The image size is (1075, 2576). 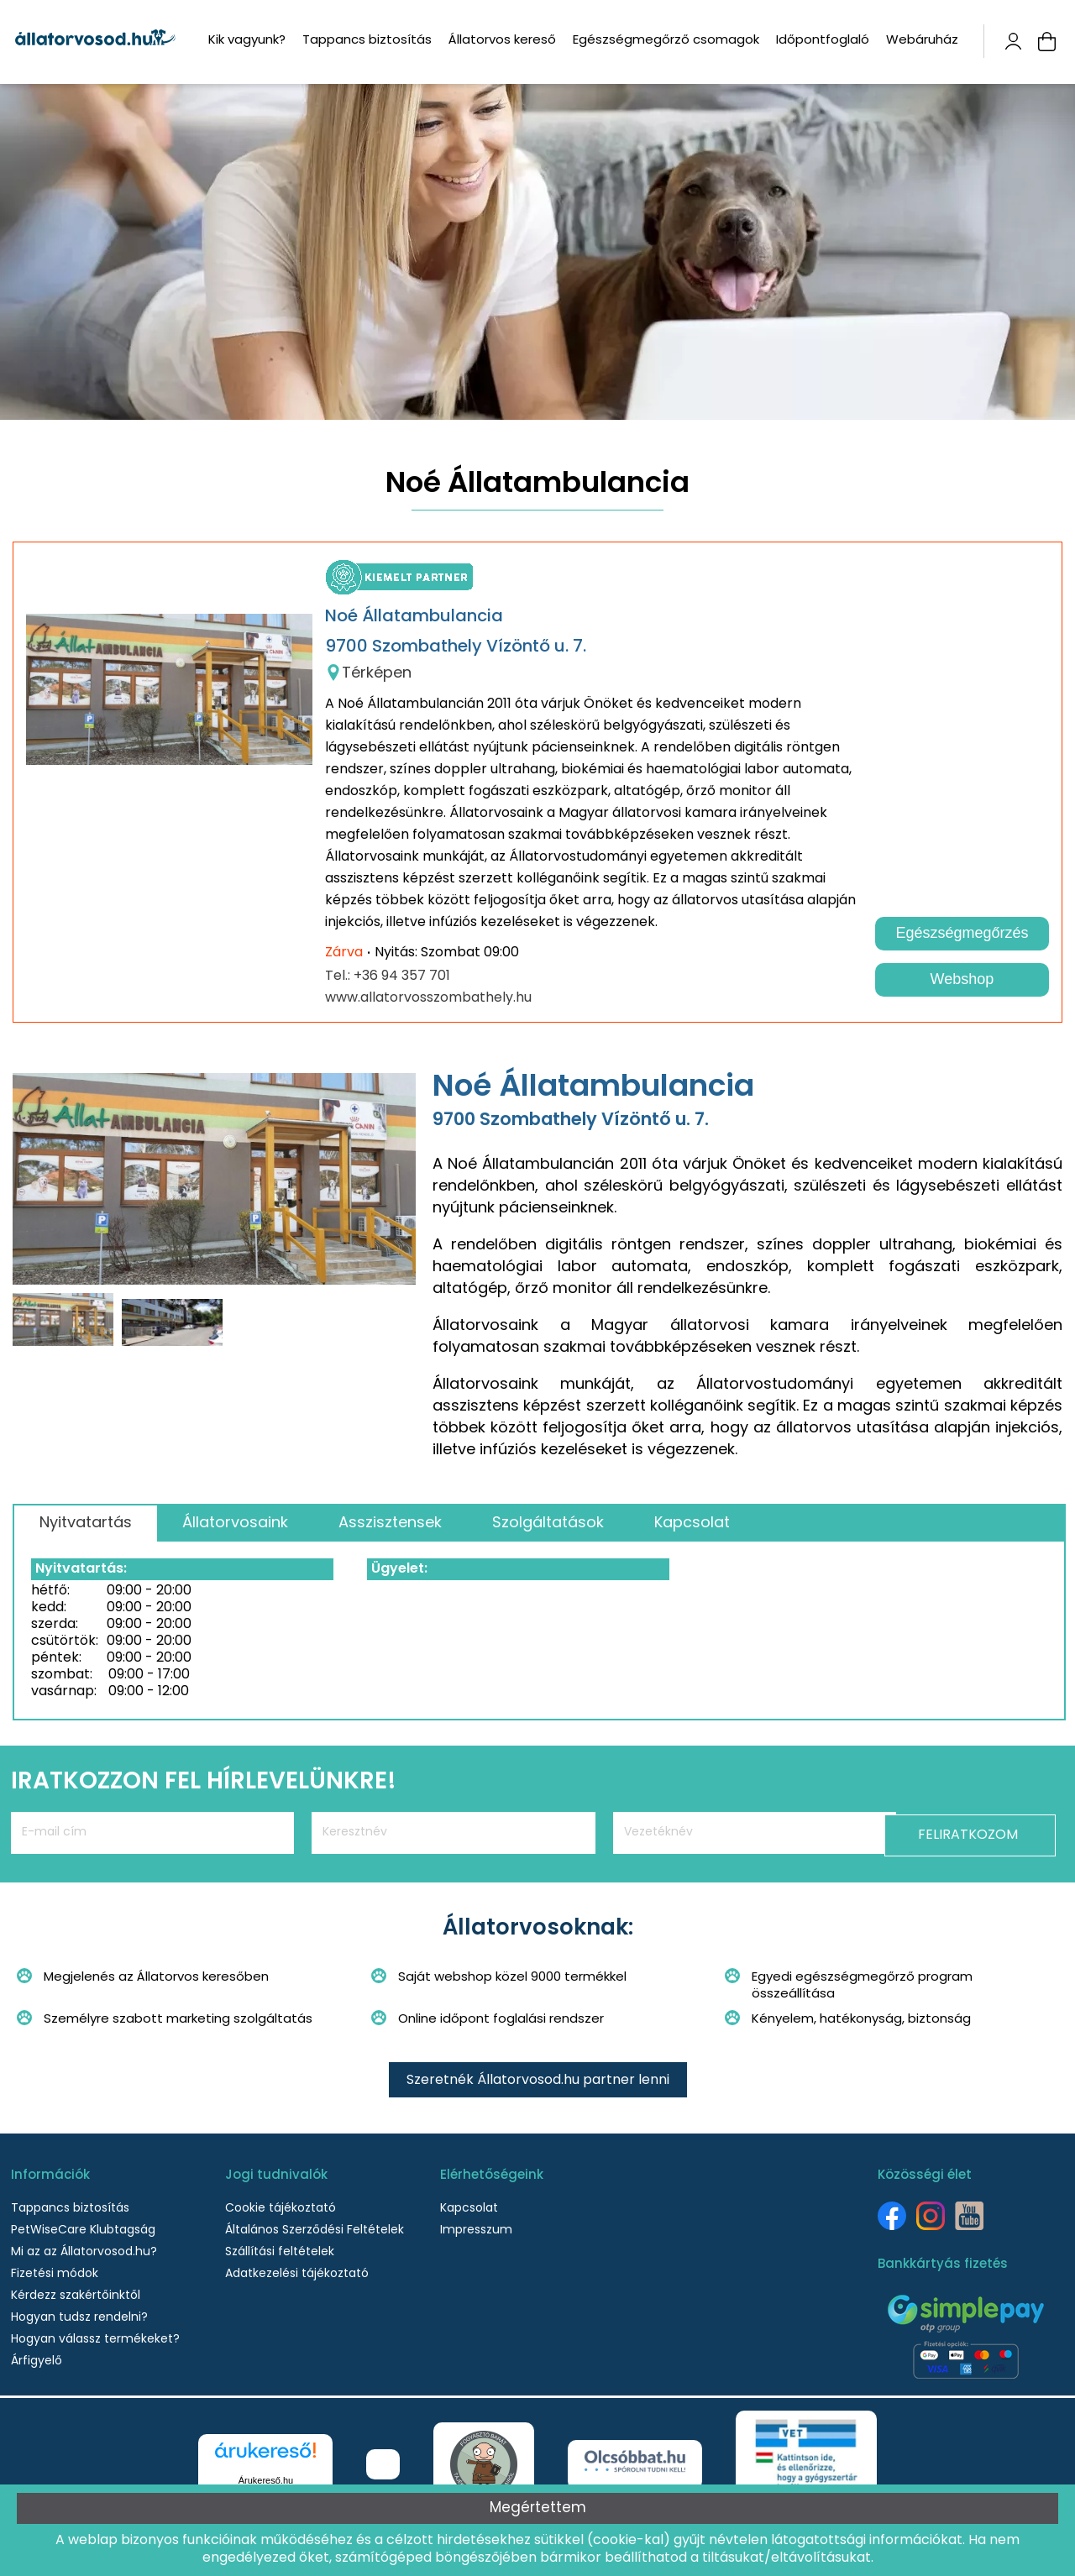 I want to click on Árukereső.hu, so click(x=266, y=2480).